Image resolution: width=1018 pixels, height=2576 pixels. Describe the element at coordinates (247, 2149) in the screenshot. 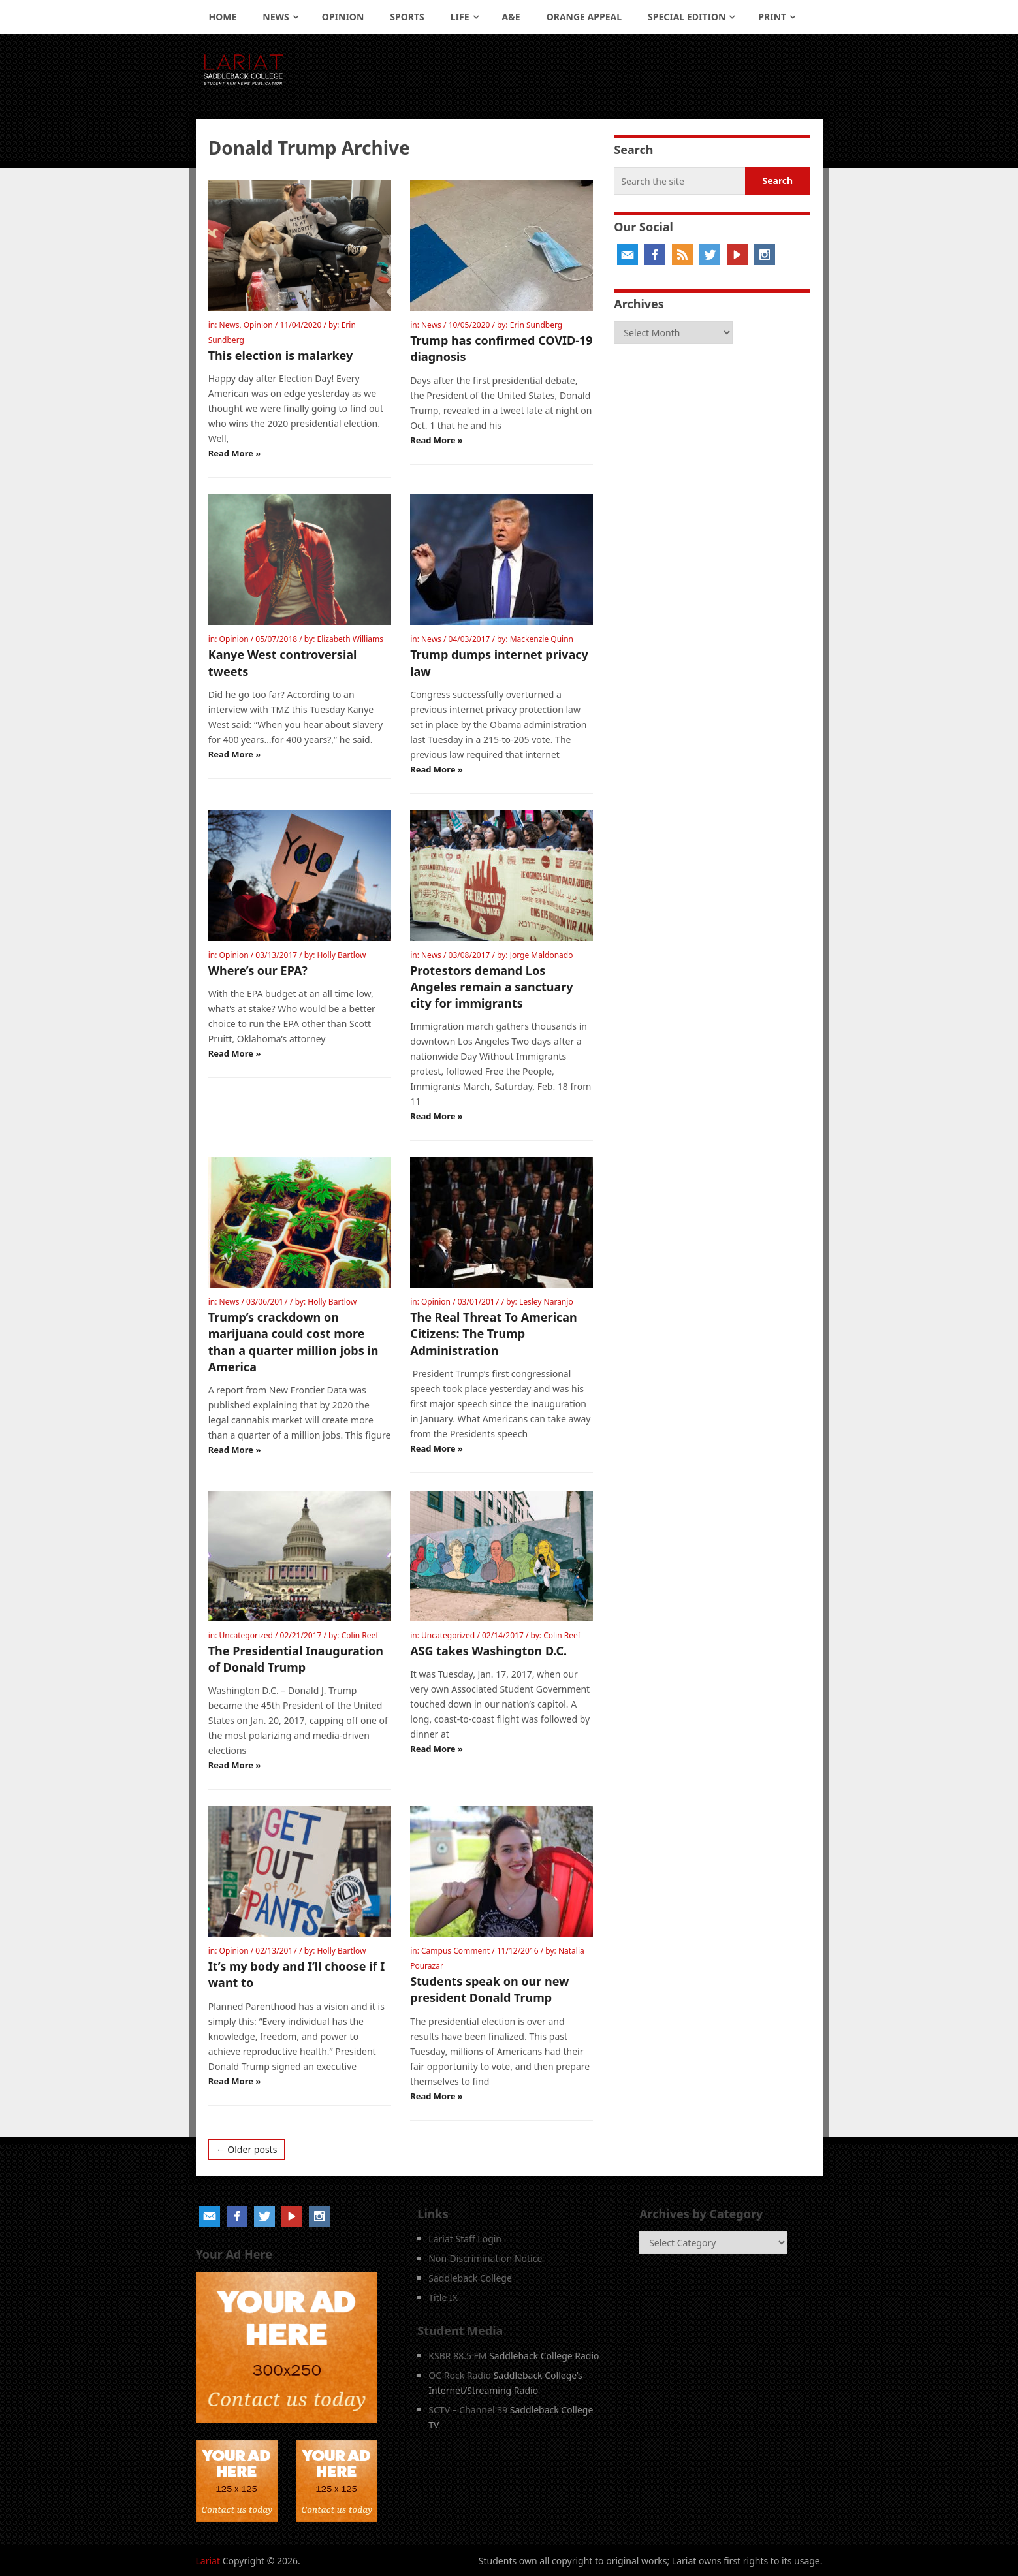

I see `← Older posts` at that location.